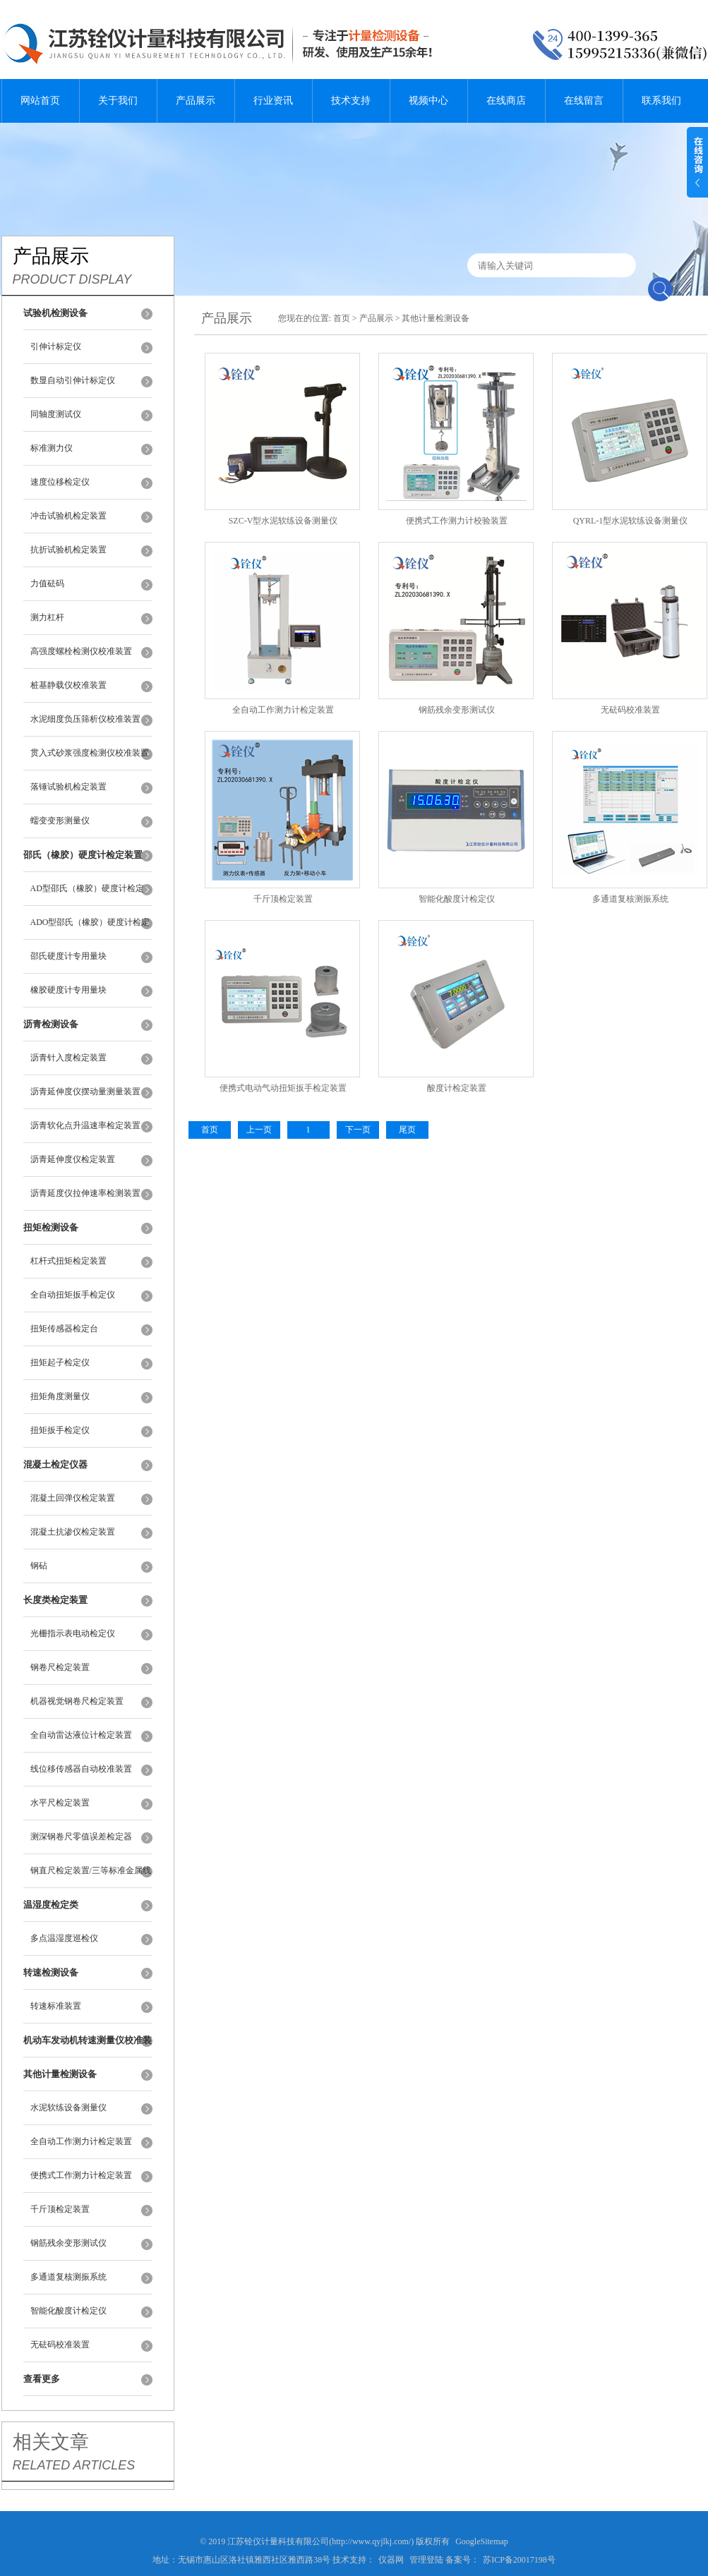 This screenshot has height=2576, width=708. Describe the element at coordinates (64, 1938) in the screenshot. I see `多点温湿度巡检仪` at that location.